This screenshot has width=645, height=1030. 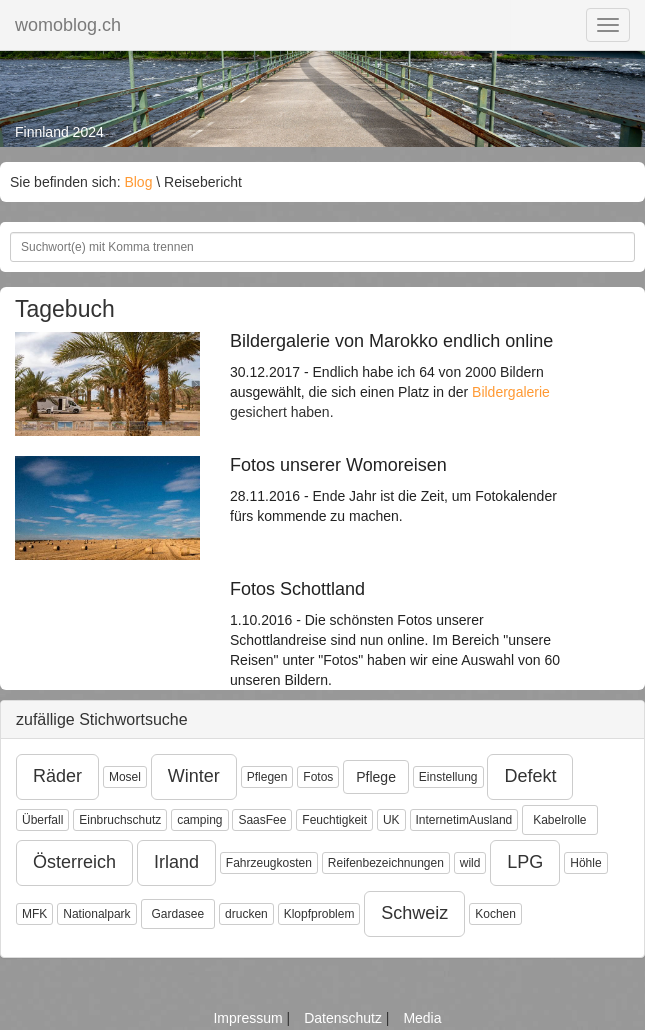 What do you see at coordinates (386, 863) in the screenshot?
I see `Reifenbezeichnungen [button]` at bounding box center [386, 863].